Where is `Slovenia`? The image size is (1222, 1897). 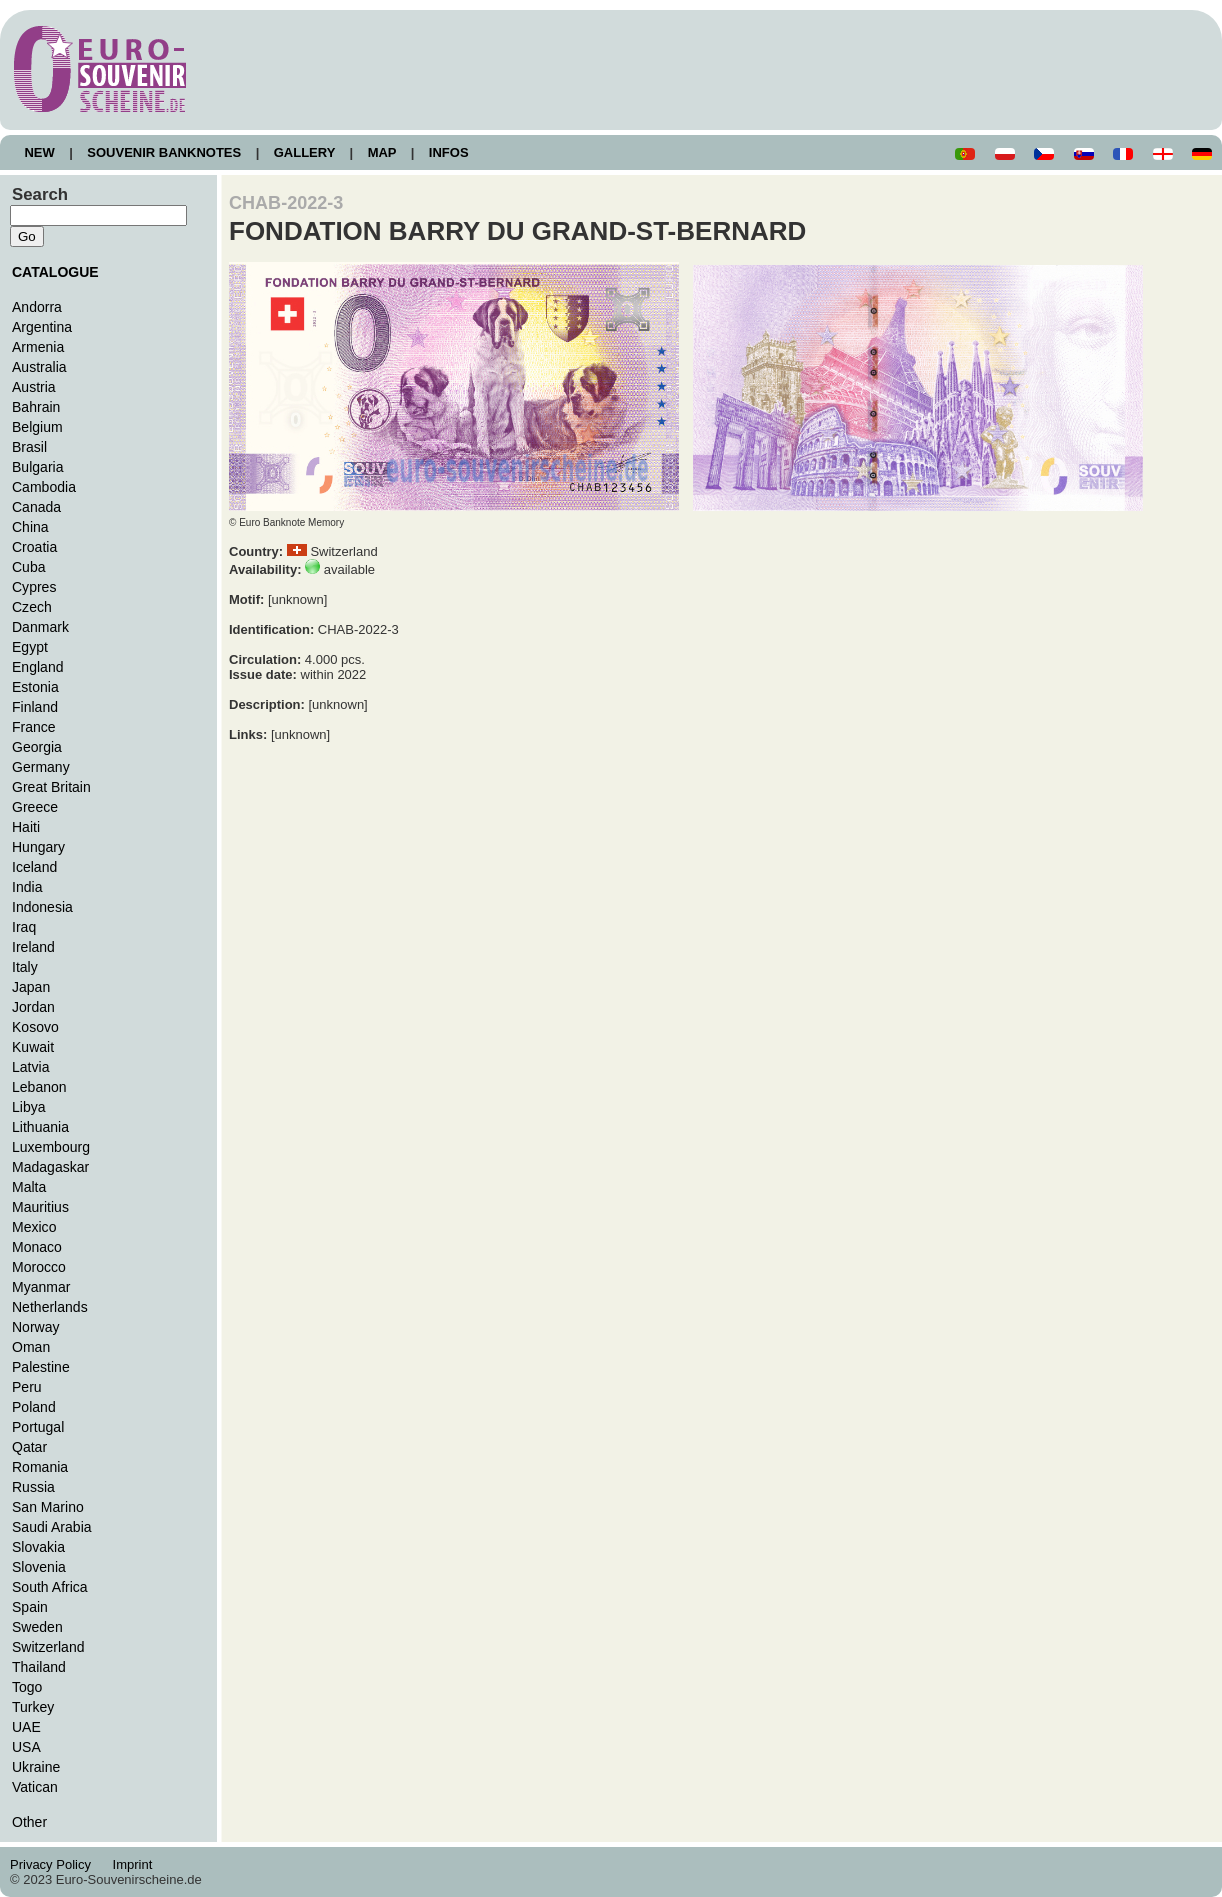
Slovenia is located at coordinates (39, 1567).